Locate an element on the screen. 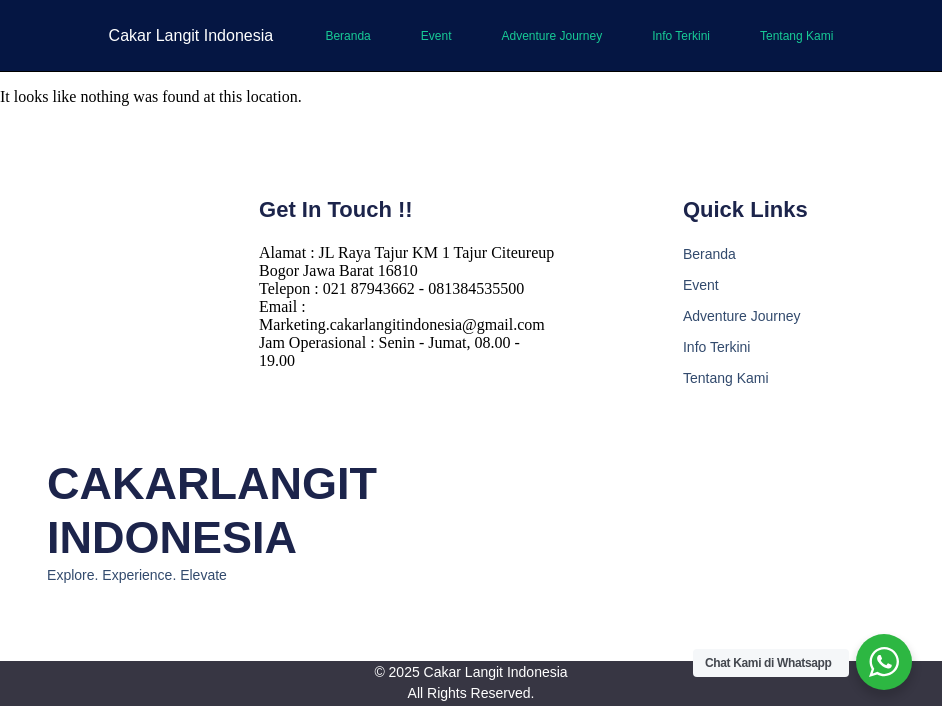 This screenshot has width=942, height=720. Event is located at coordinates (436, 36).